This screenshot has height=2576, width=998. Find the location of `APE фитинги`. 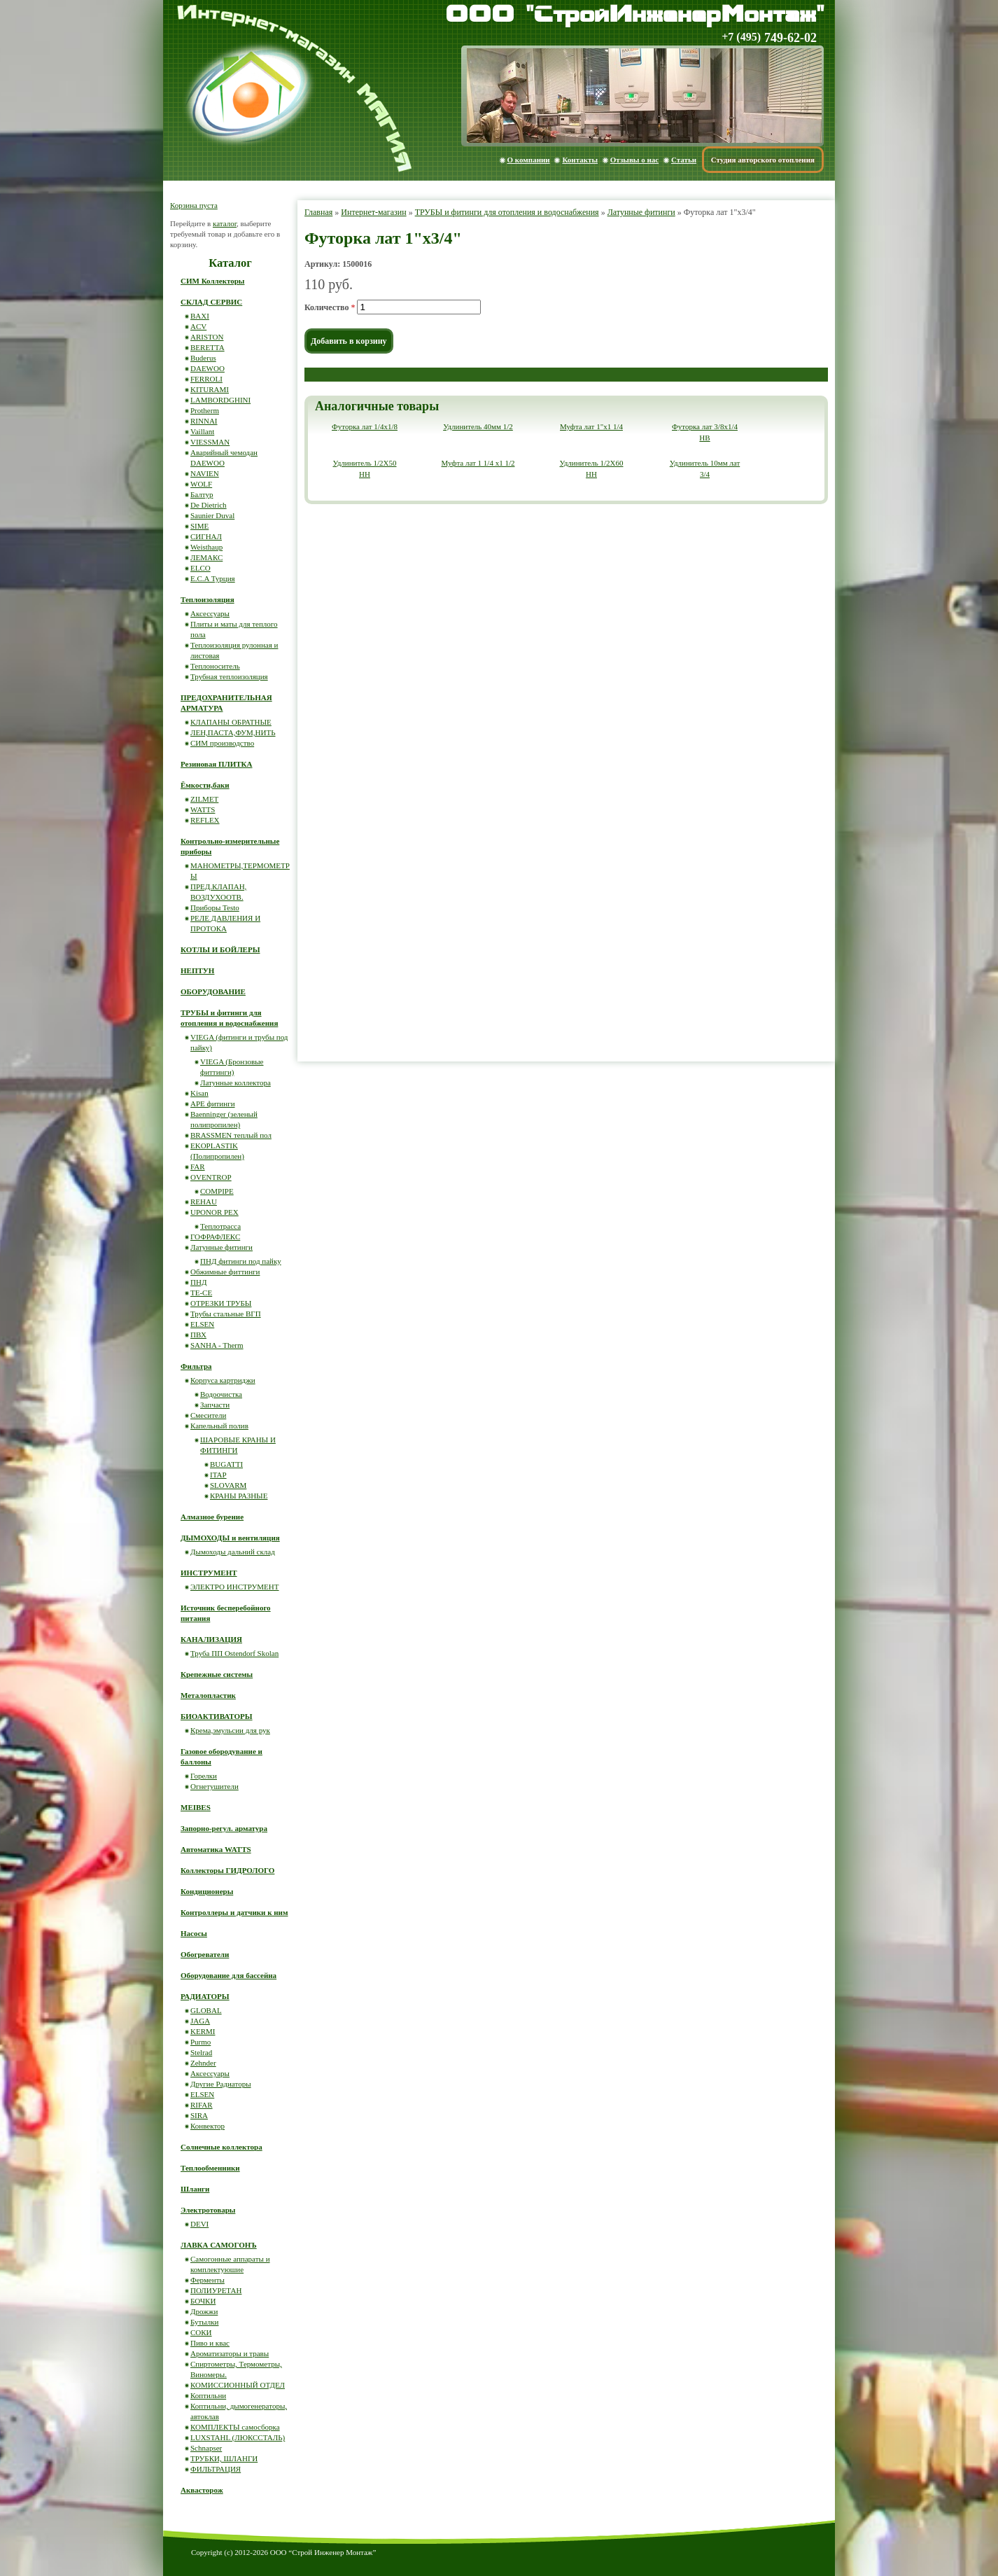

APE фитинги is located at coordinates (212, 1103).